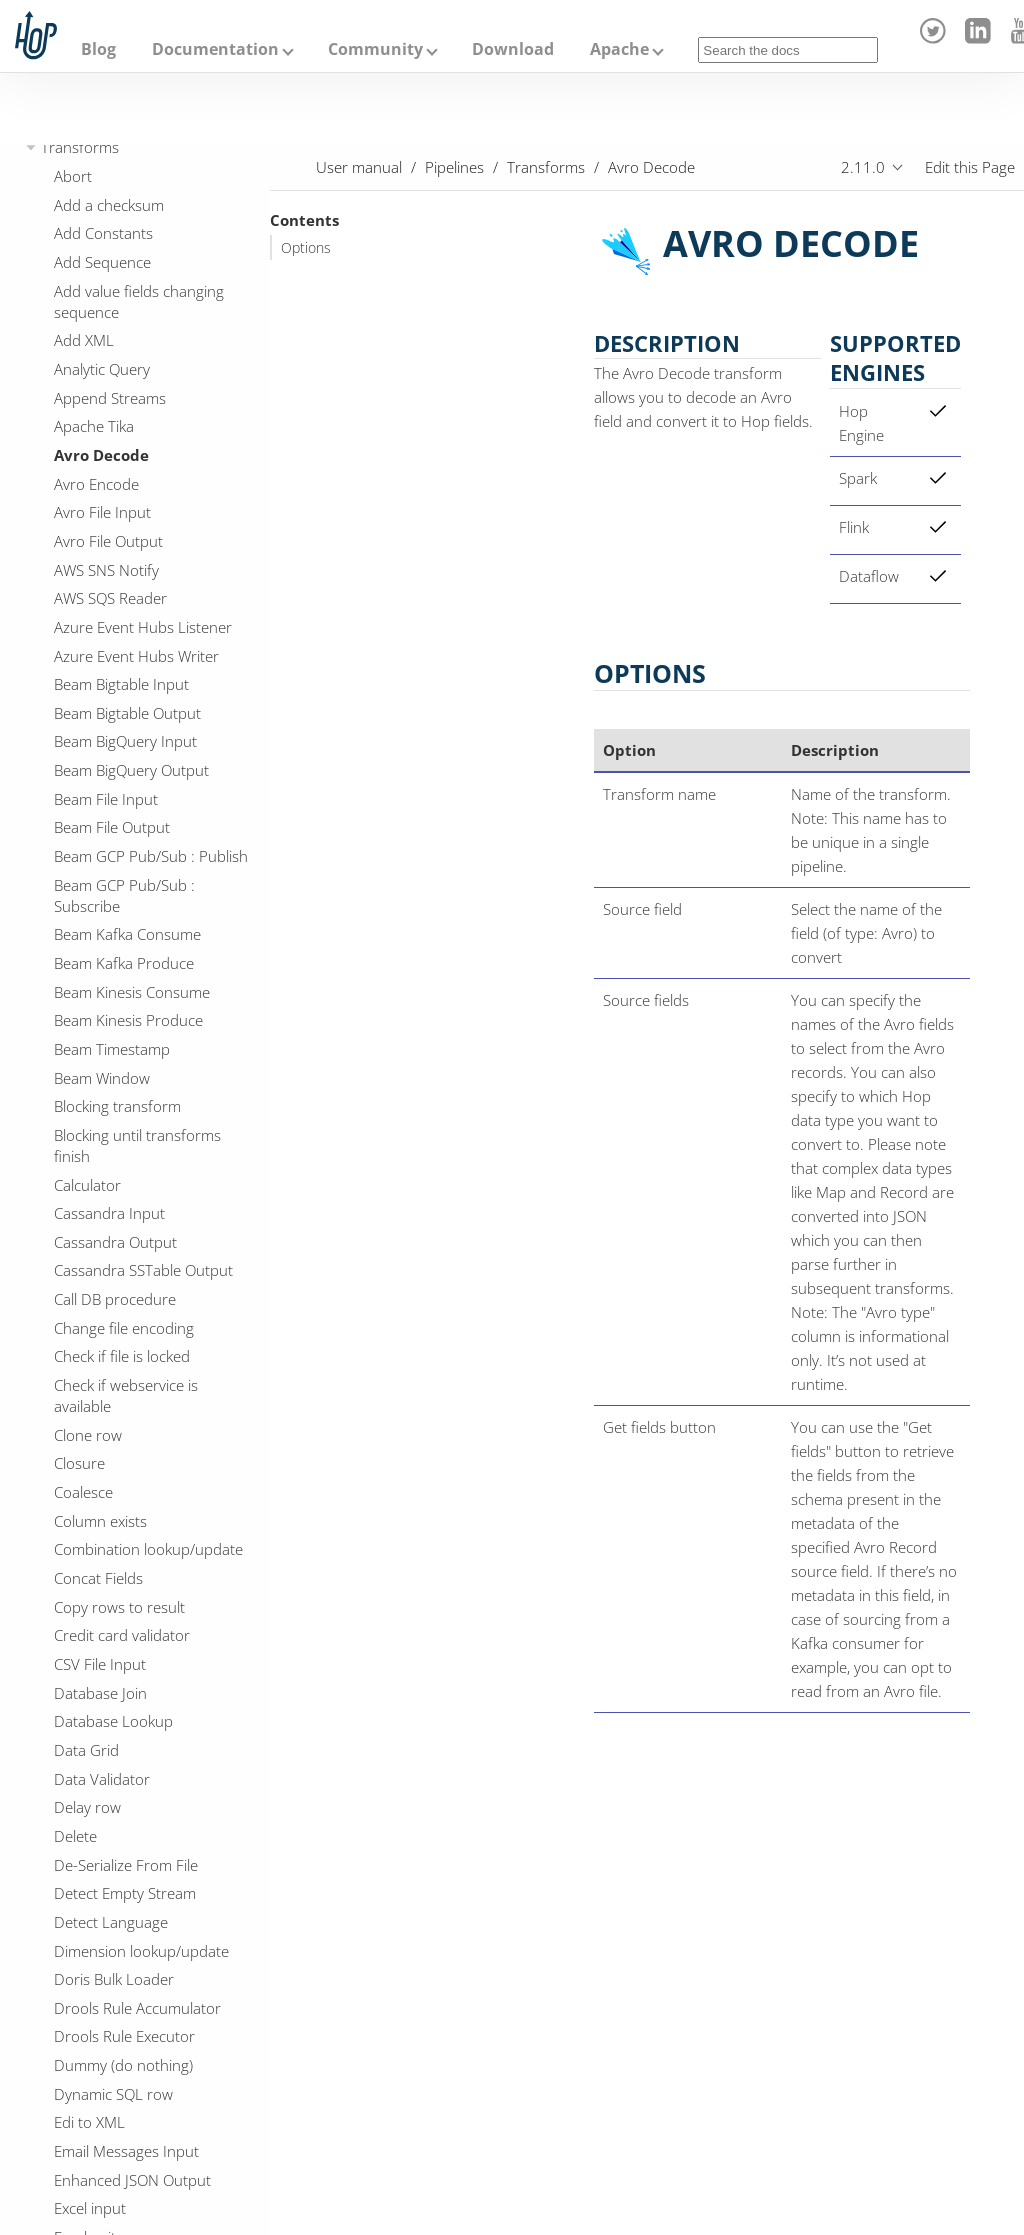  I want to click on Pipelines, so click(454, 167).